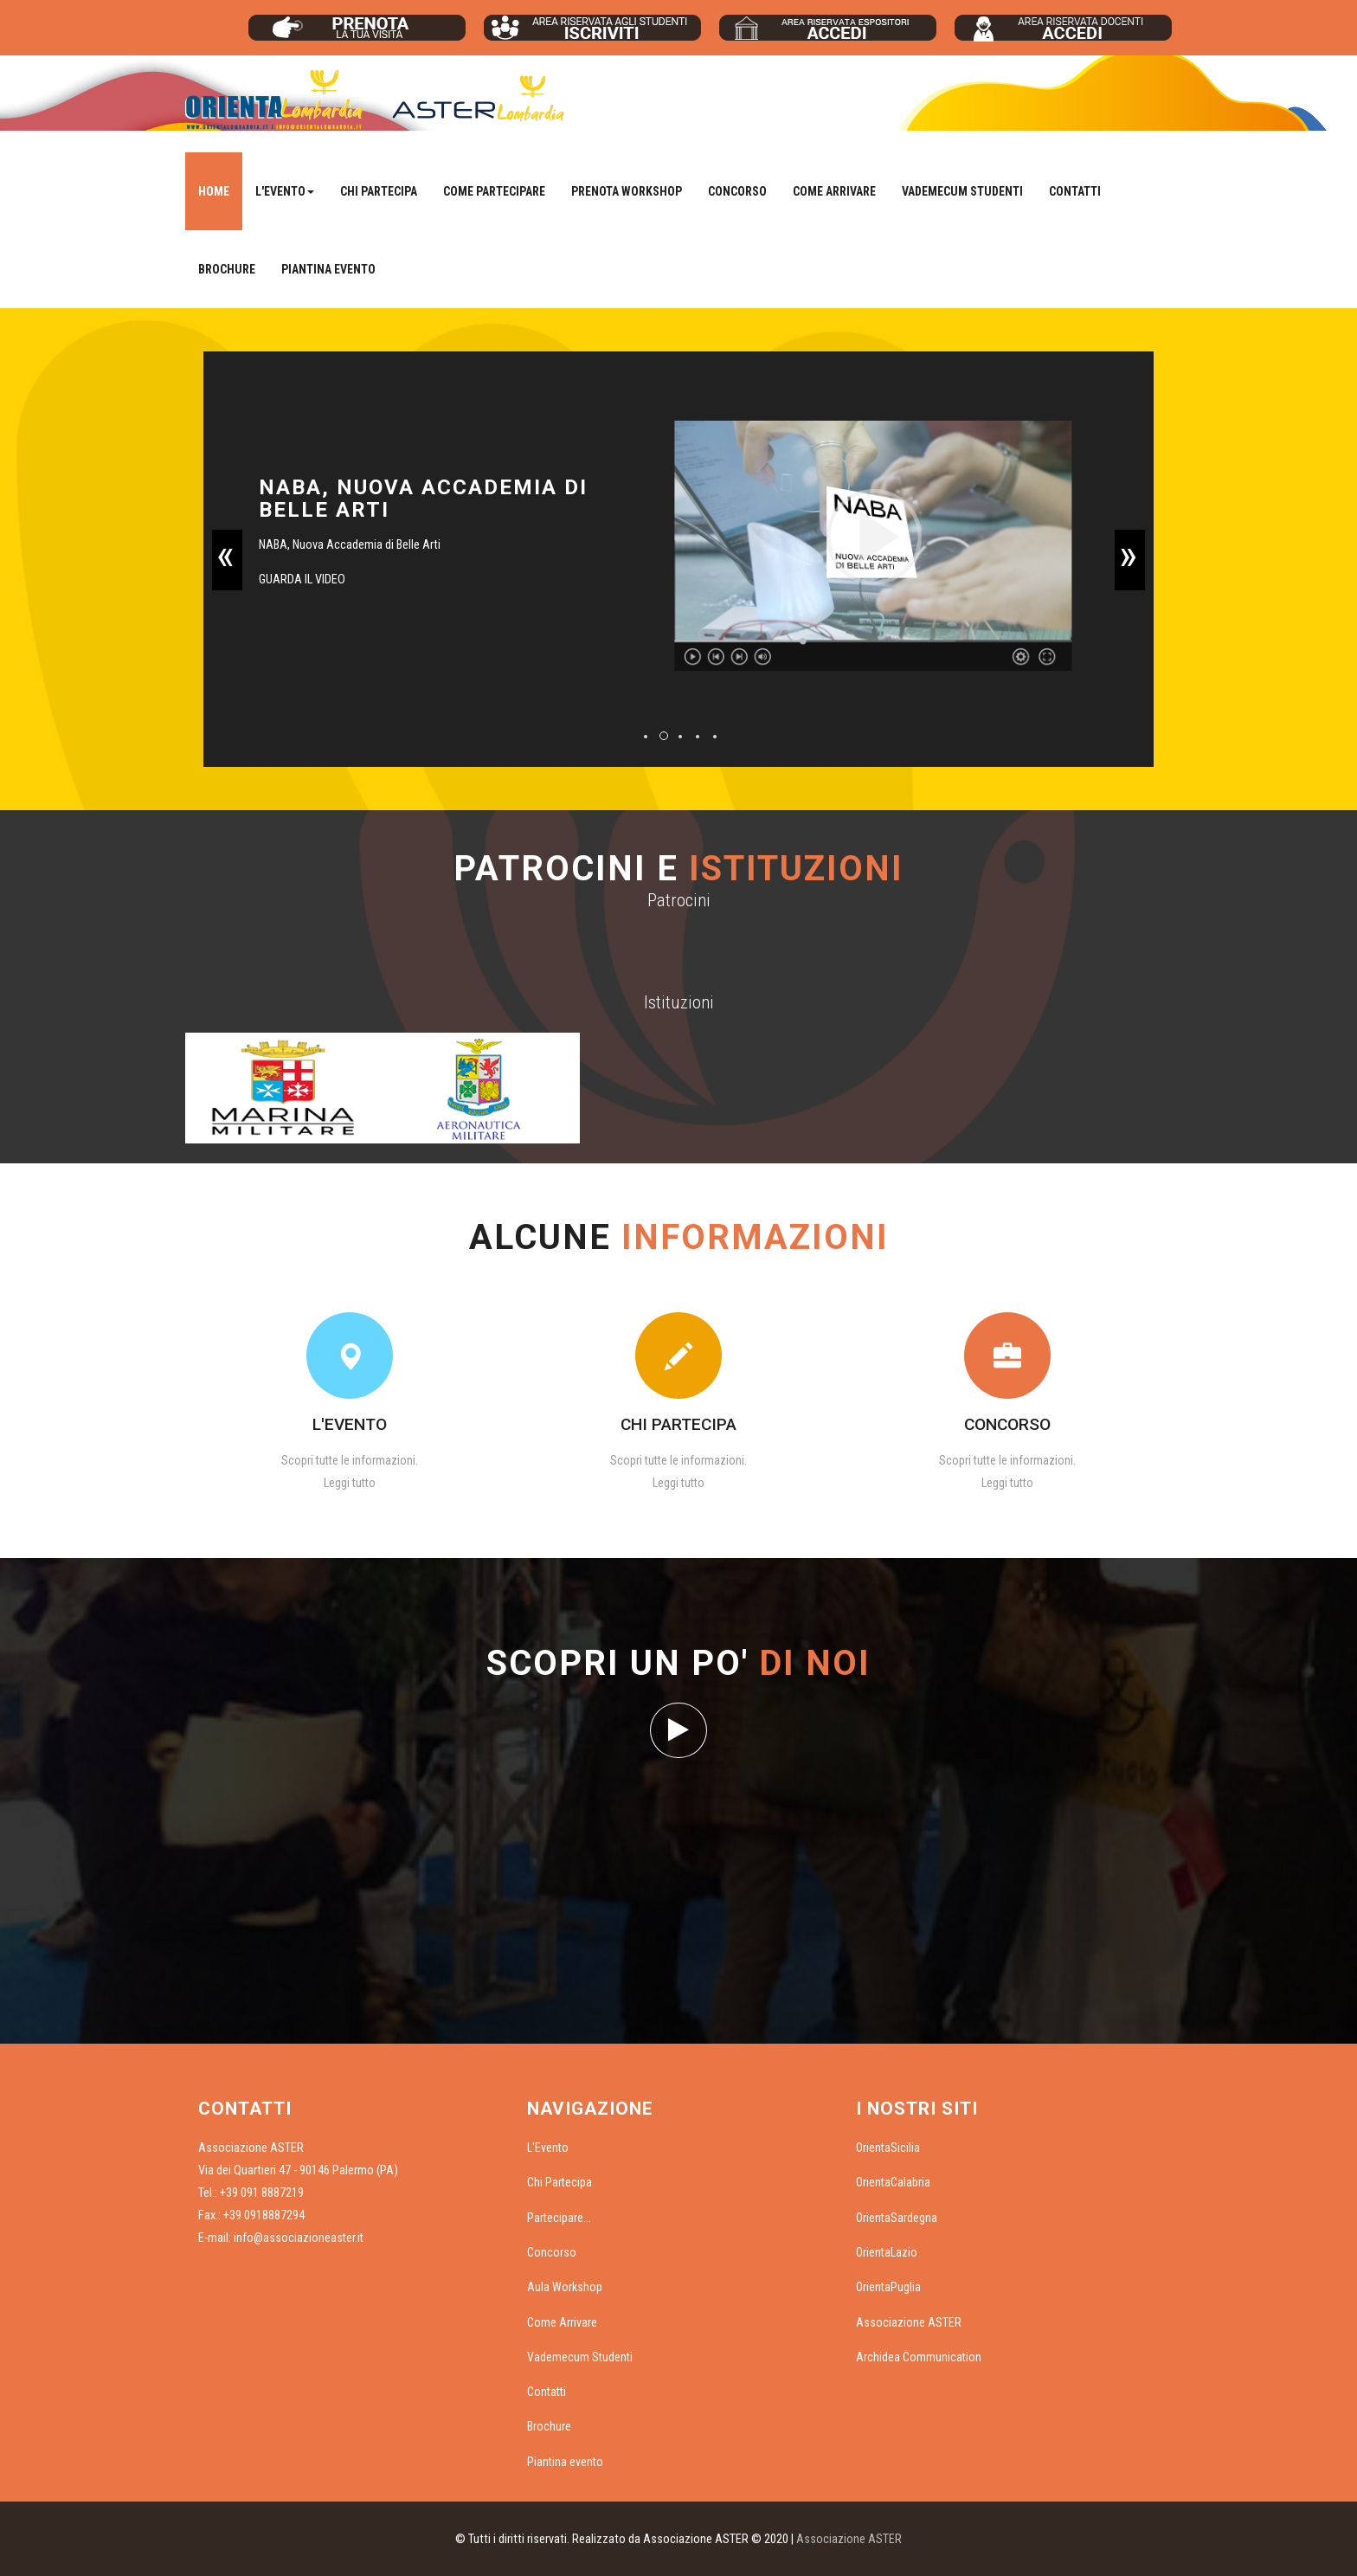 This screenshot has height=2576, width=1357. Describe the element at coordinates (886, 2252) in the screenshot. I see `OrientaLazio` at that location.